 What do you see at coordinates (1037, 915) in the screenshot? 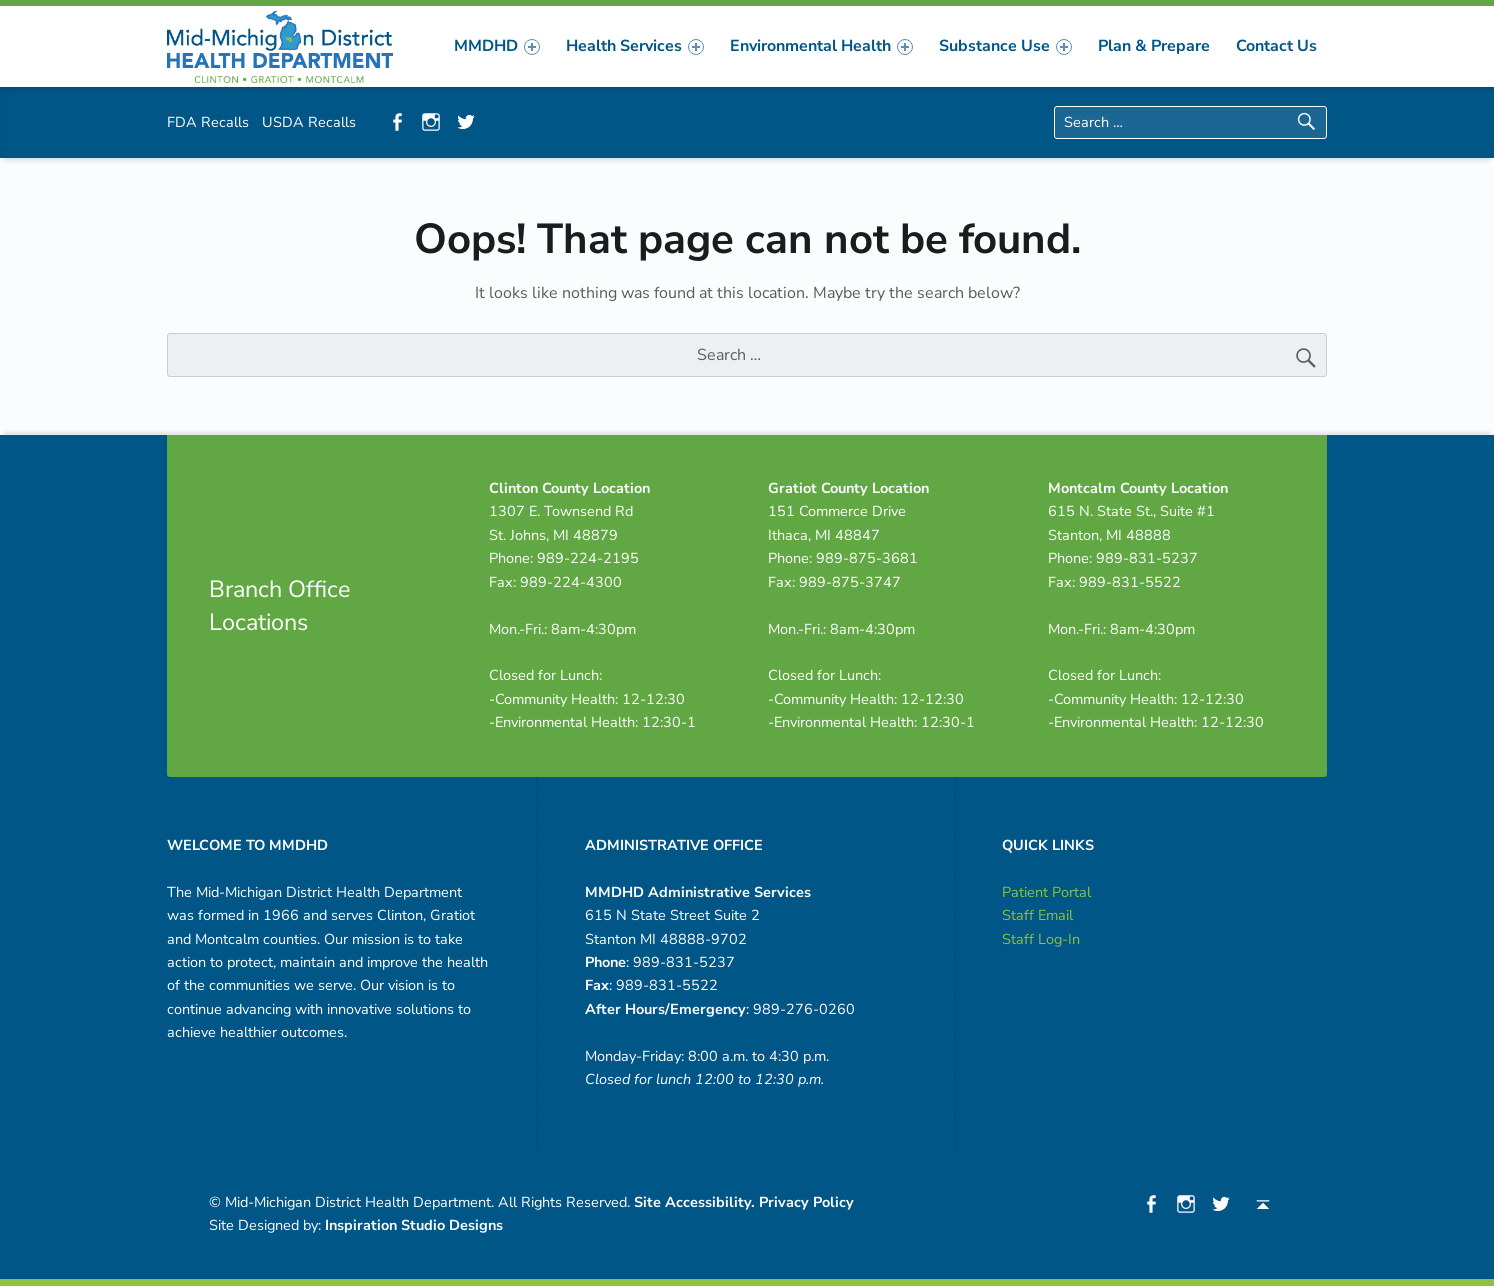
I see `Staff Email` at bounding box center [1037, 915].